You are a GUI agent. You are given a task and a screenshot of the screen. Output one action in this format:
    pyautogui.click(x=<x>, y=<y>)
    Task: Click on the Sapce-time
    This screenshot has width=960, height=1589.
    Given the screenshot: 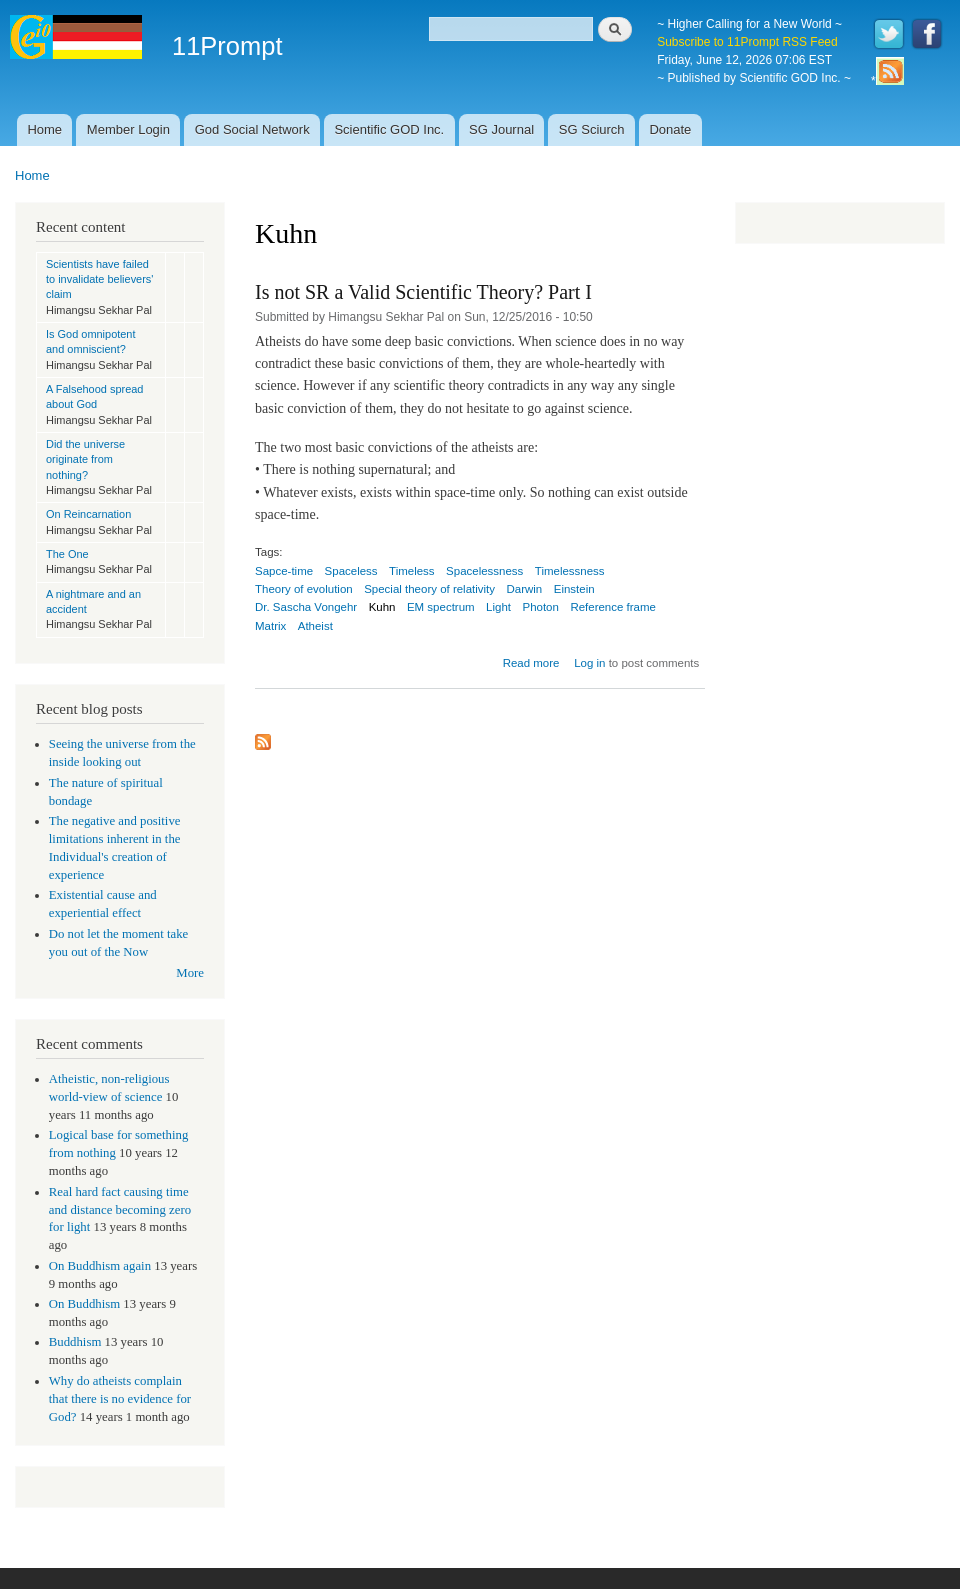 What is the action you would take?
    pyautogui.click(x=284, y=571)
    